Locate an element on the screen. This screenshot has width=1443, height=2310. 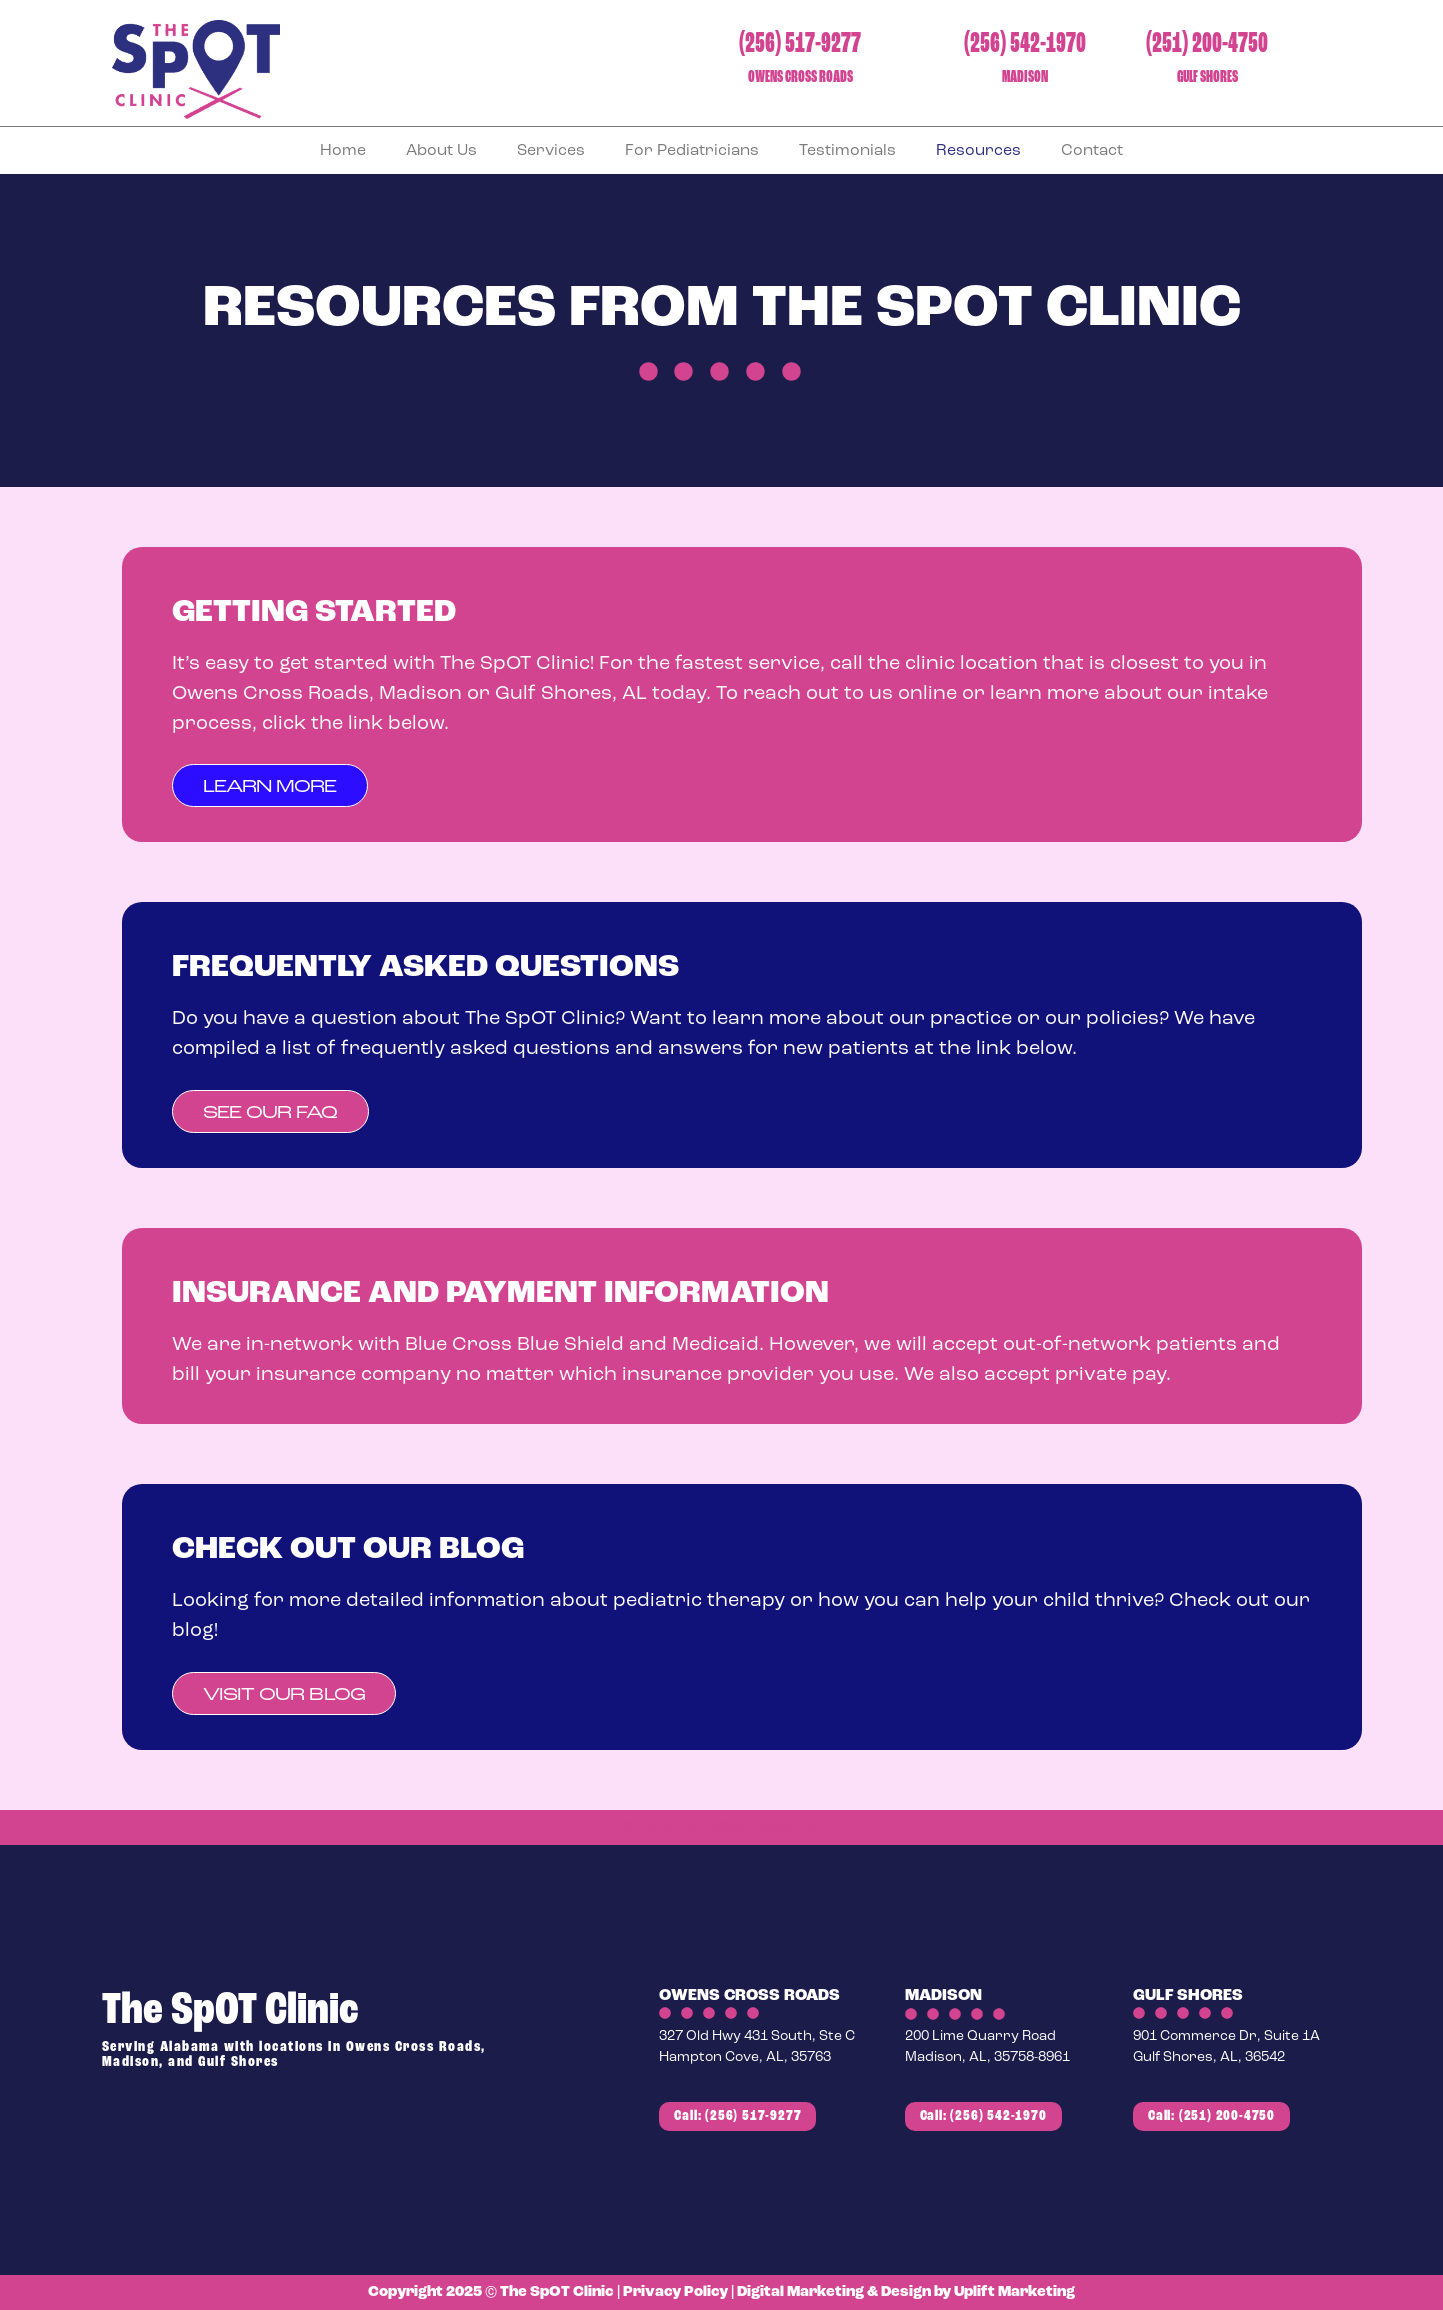
Contact is located at coordinates (1092, 151).